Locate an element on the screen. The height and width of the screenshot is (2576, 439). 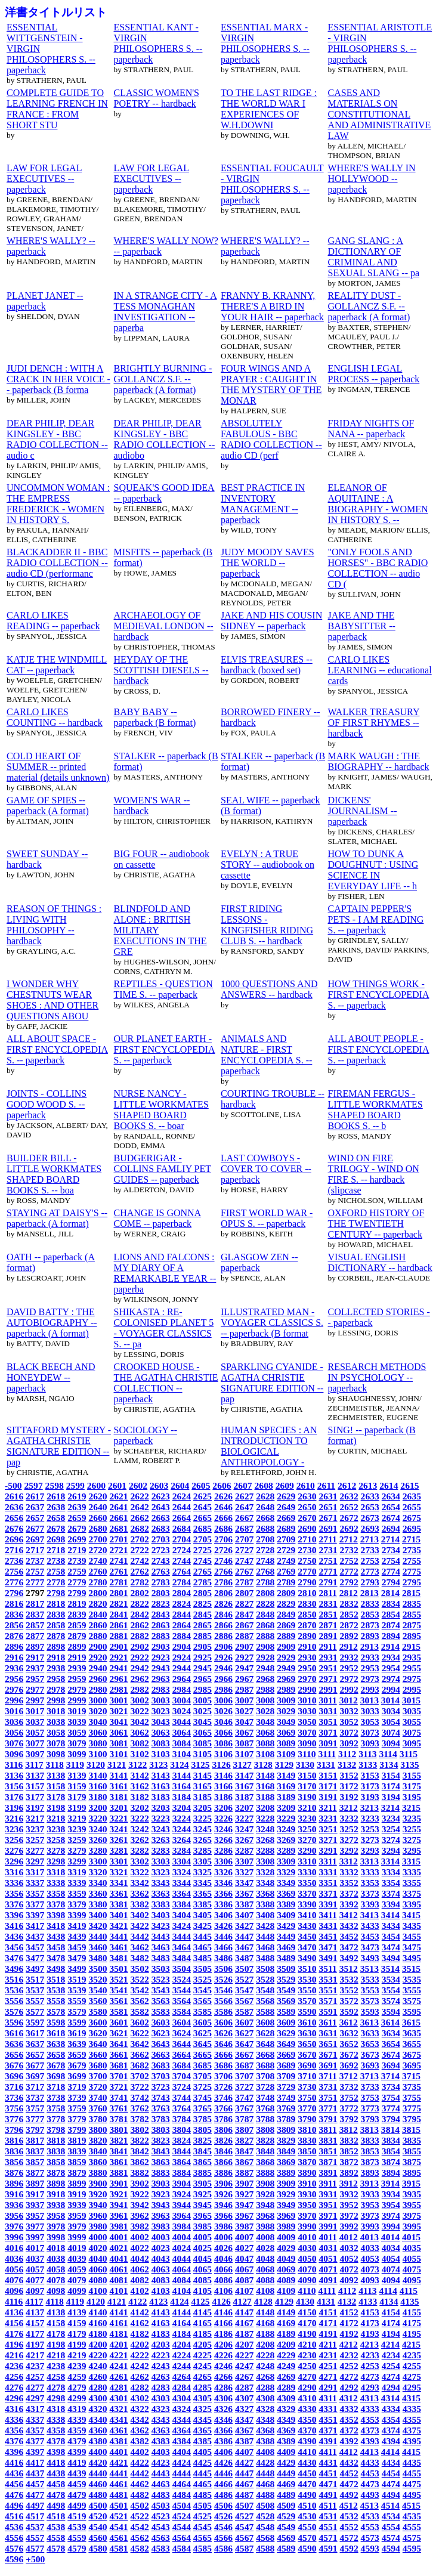
4025 is located at coordinates (202, 2248).